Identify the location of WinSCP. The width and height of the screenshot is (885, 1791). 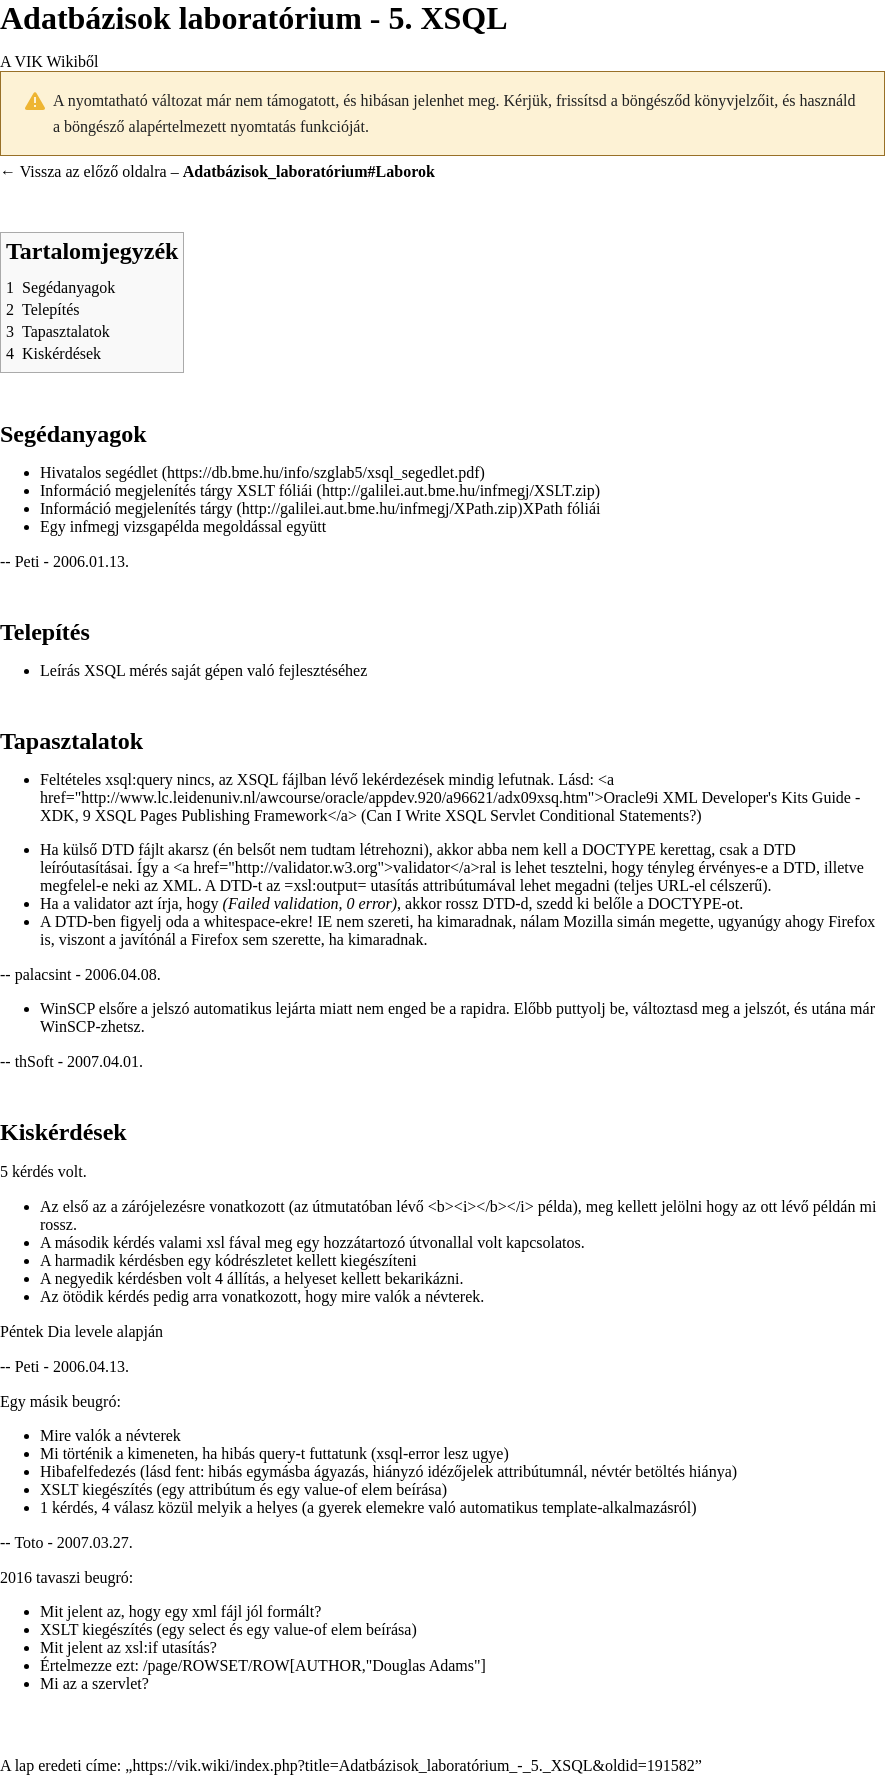
(67, 1008).